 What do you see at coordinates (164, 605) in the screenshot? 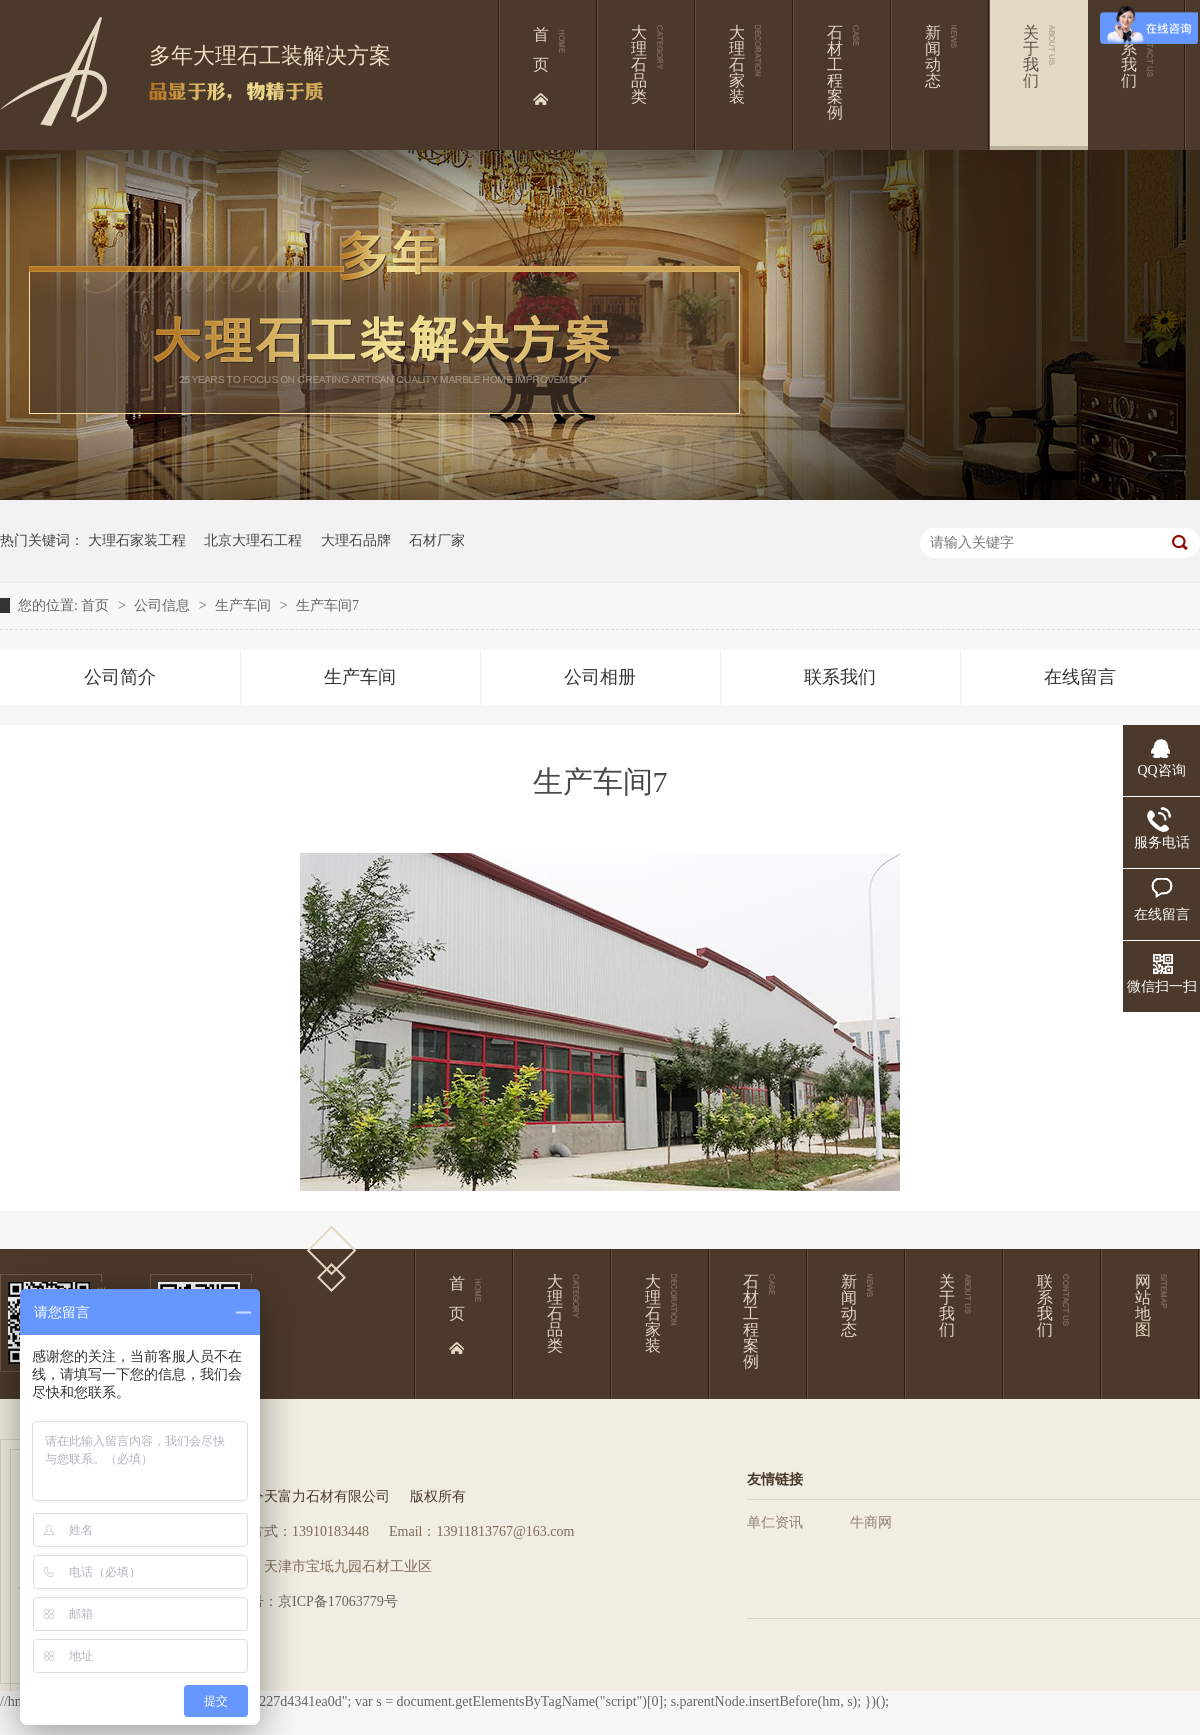
I see `公司信息` at bounding box center [164, 605].